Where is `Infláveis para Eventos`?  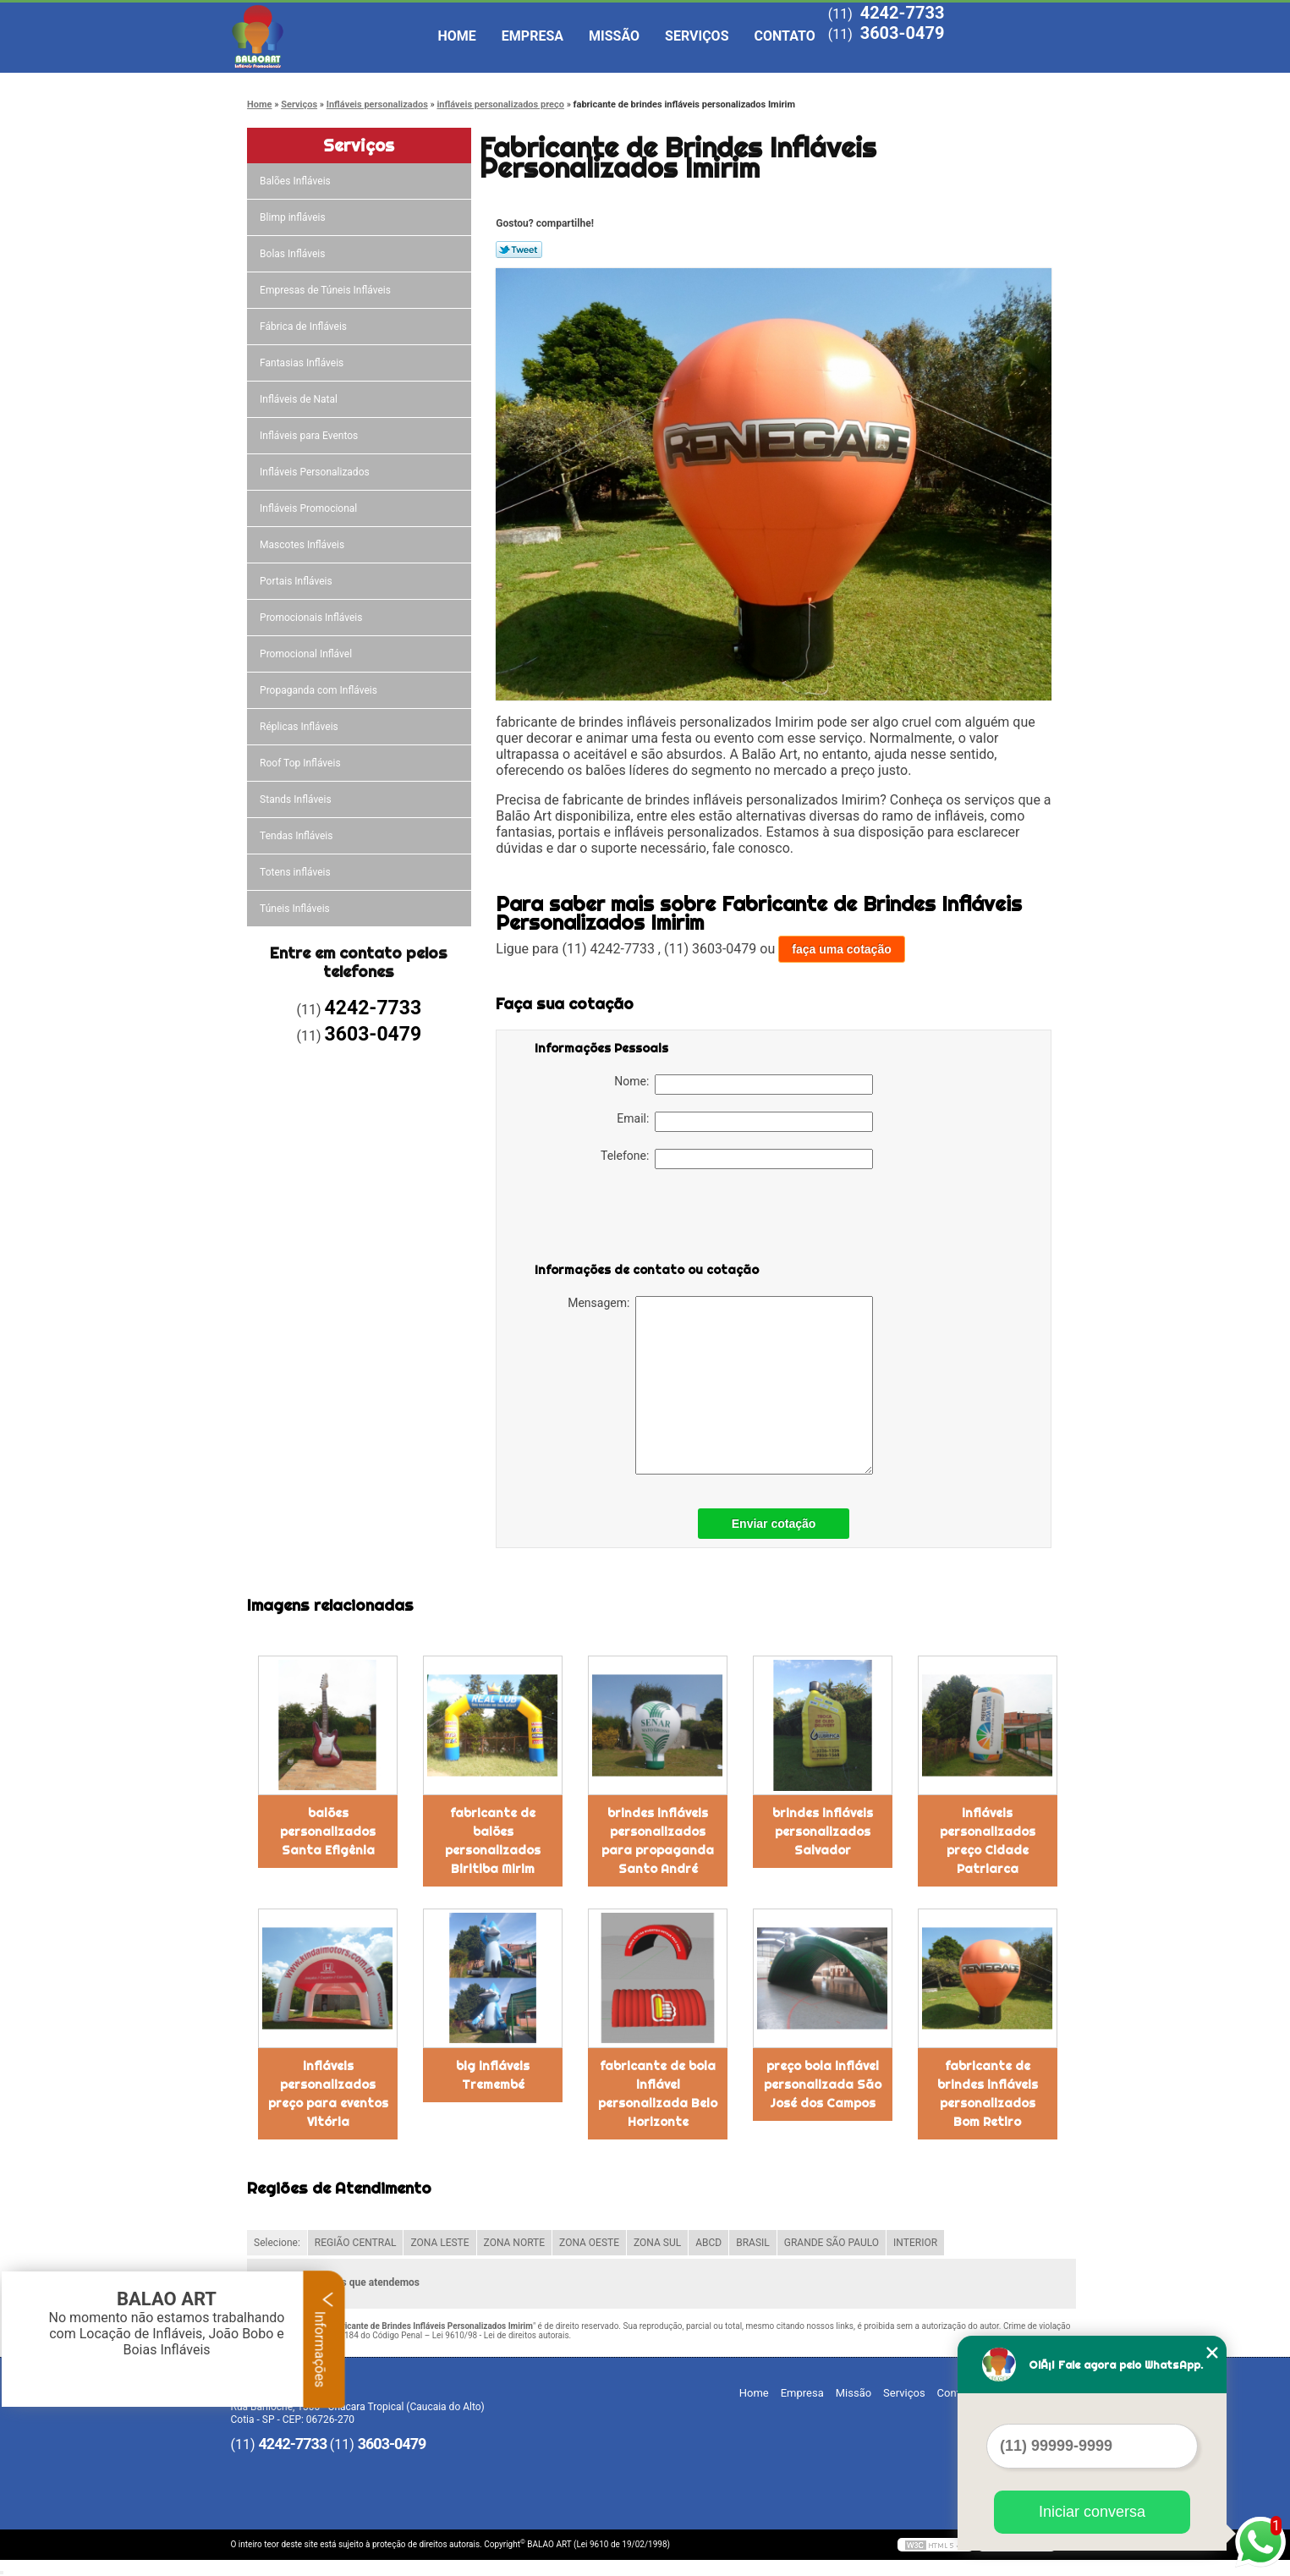
Infláveis para Eventos is located at coordinates (310, 436).